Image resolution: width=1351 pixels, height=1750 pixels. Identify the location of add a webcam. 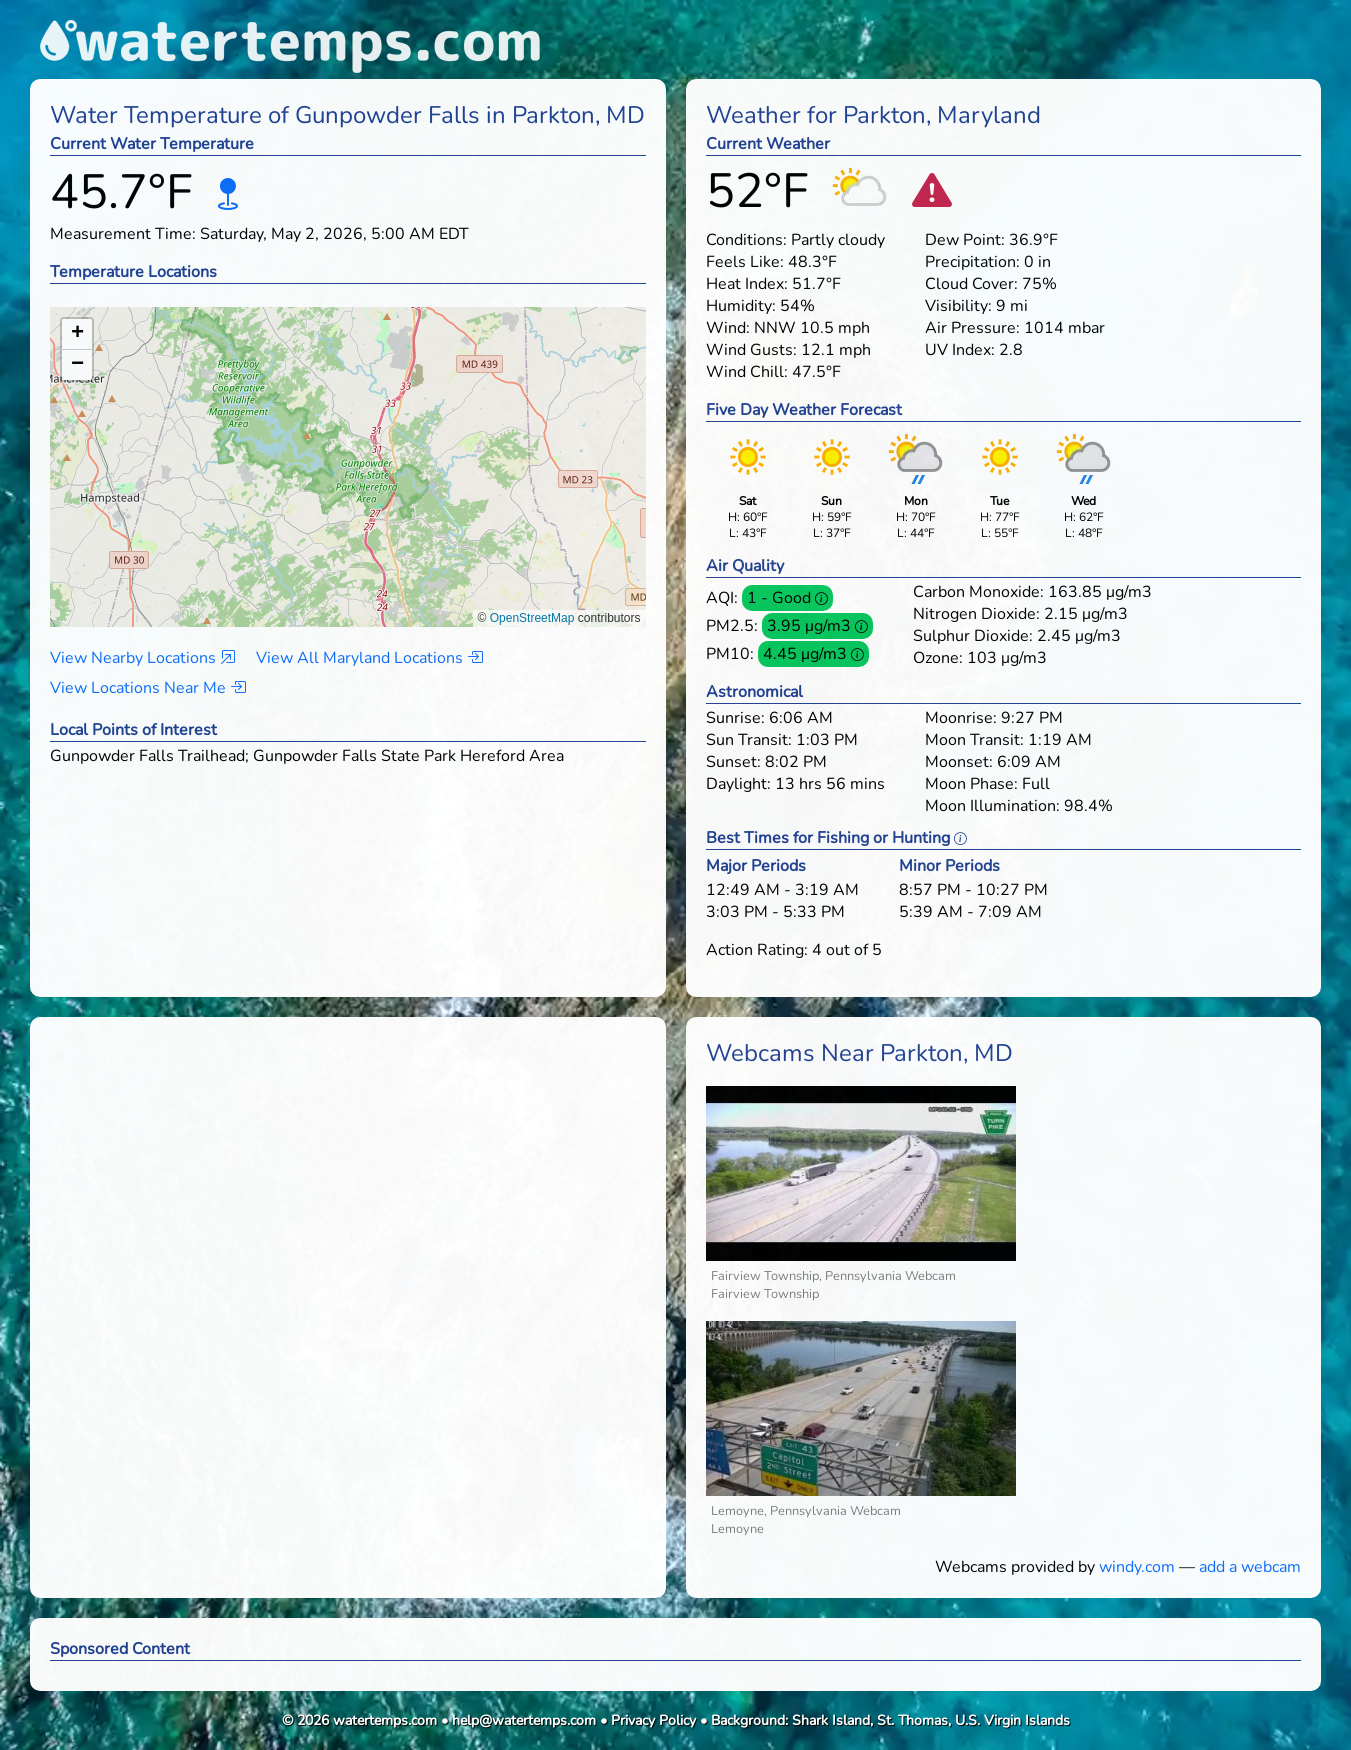
(1250, 1567).